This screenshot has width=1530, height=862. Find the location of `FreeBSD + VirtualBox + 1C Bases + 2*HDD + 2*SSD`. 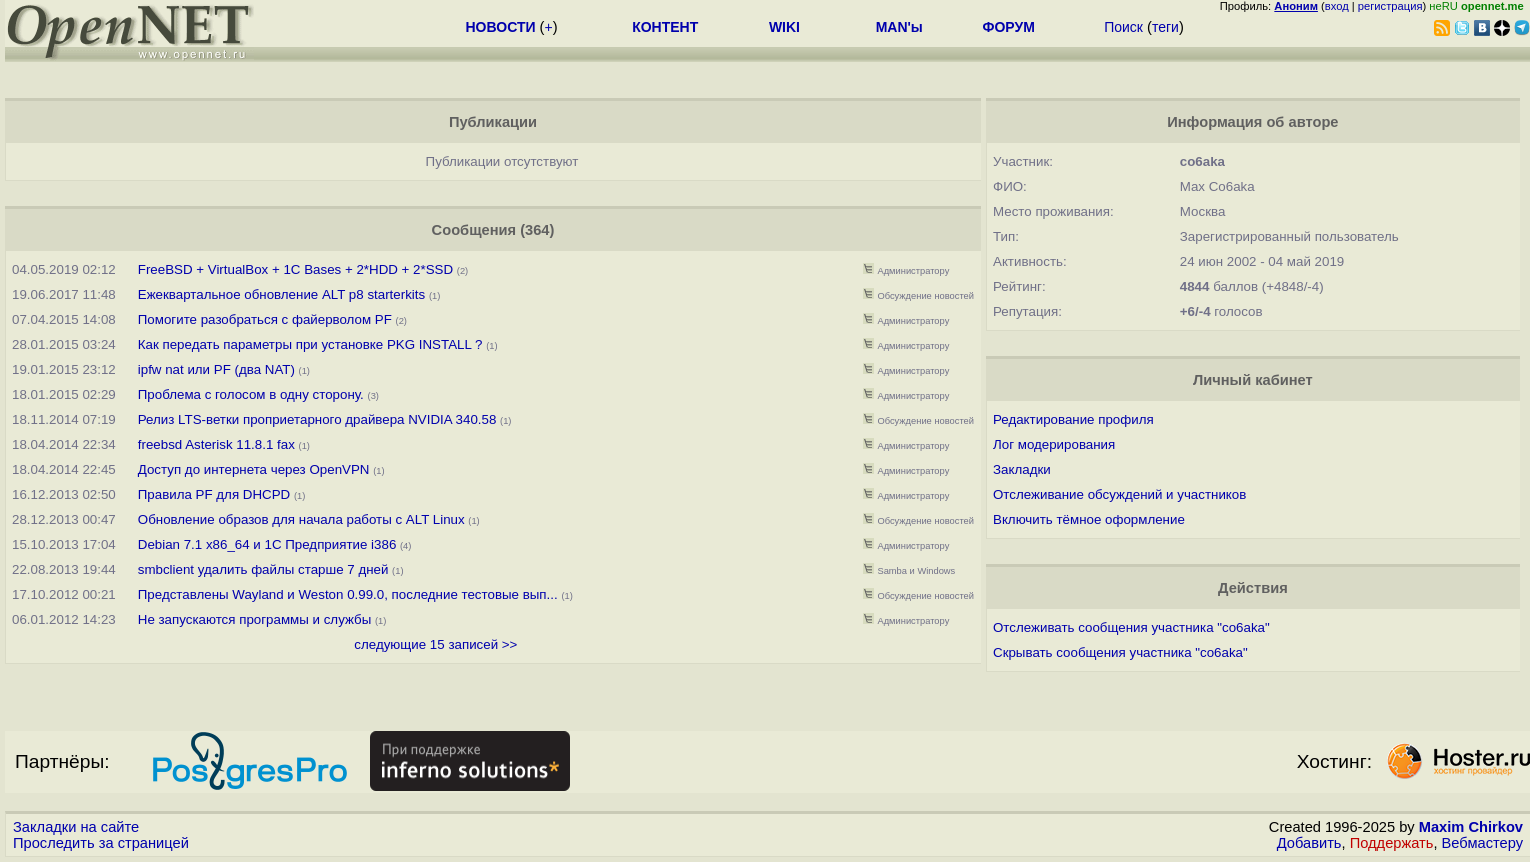

FreeBSD + VirtualBox + 1C Bases + 2*HDD + 2*SSD is located at coordinates (295, 269).